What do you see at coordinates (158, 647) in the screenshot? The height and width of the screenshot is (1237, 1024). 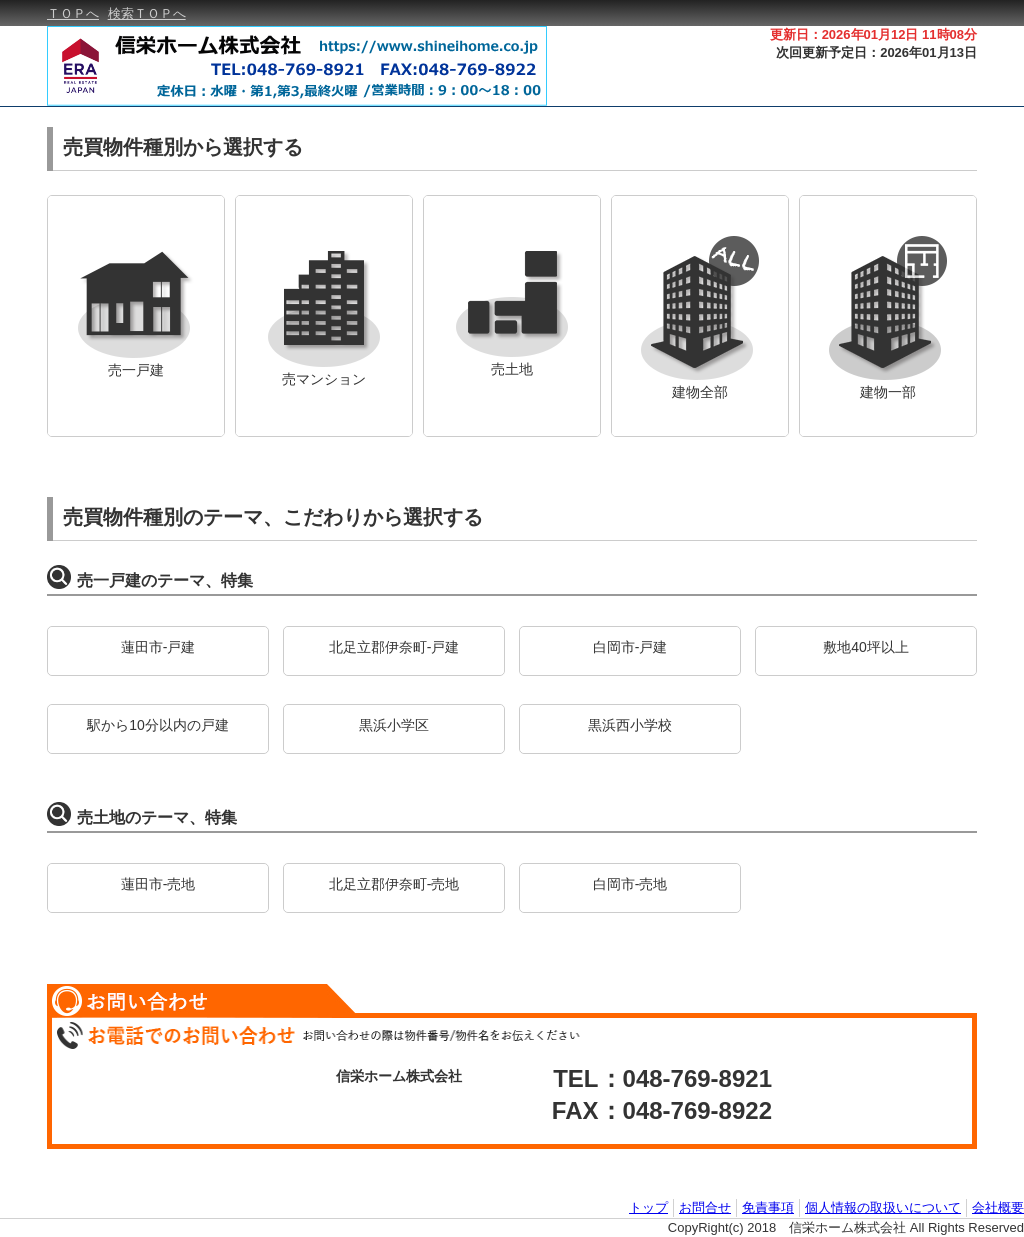 I see `蓮田市-戸建` at bounding box center [158, 647].